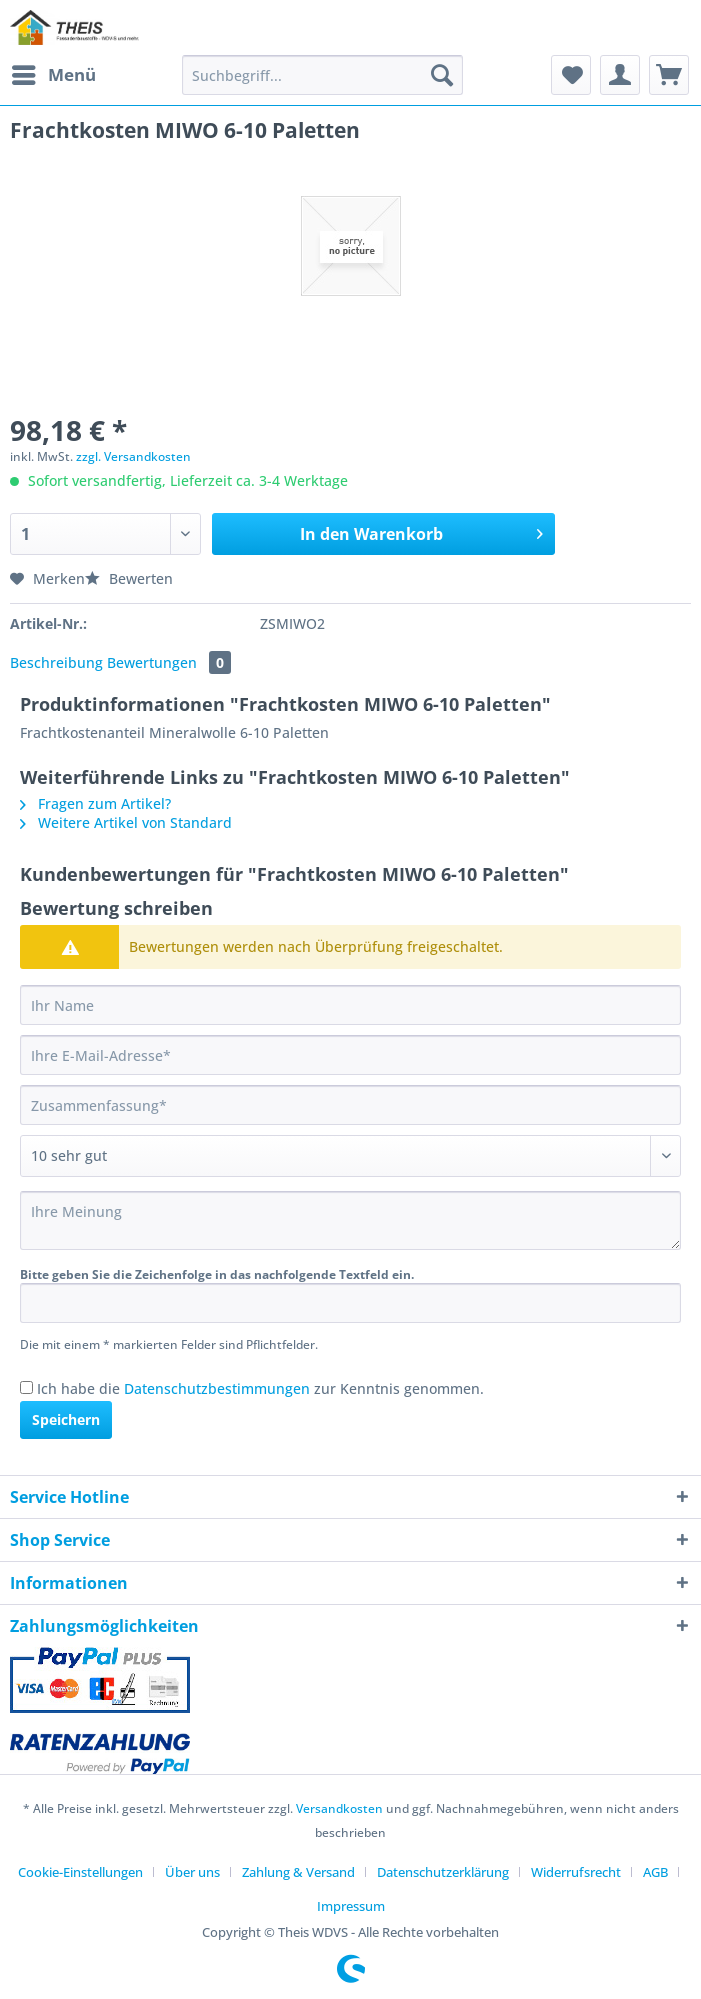 Image resolution: width=701 pixels, height=1999 pixels. Describe the element at coordinates (655, 1872) in the screenshot. I see `AGB` at that location.